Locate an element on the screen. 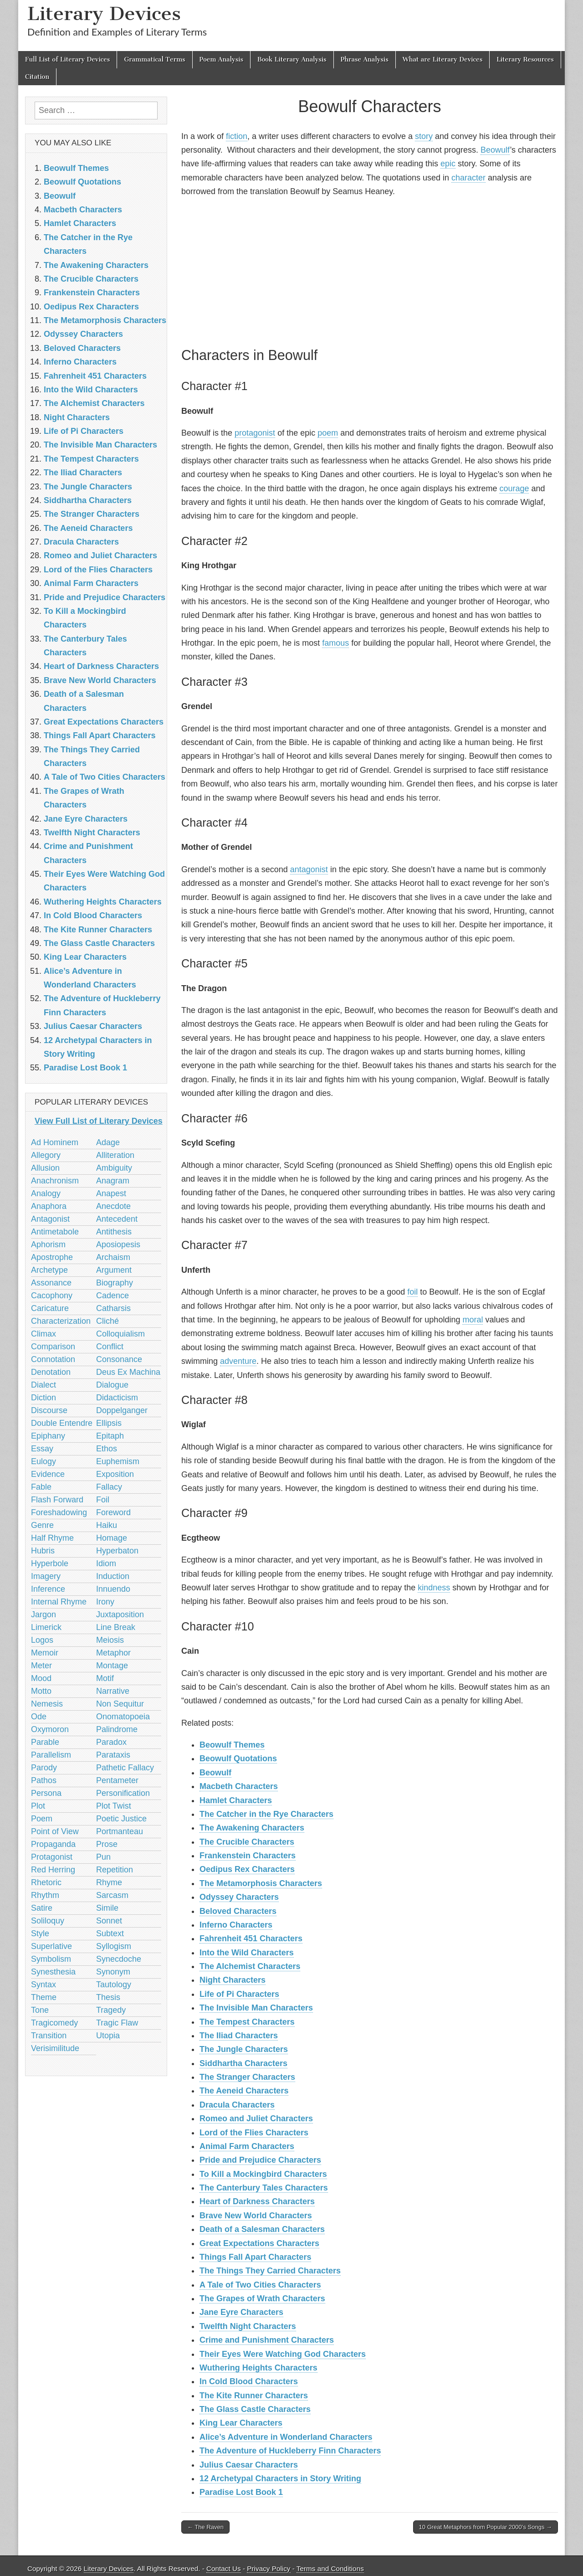  Doppelganger is located at coordinates (122, 1410).